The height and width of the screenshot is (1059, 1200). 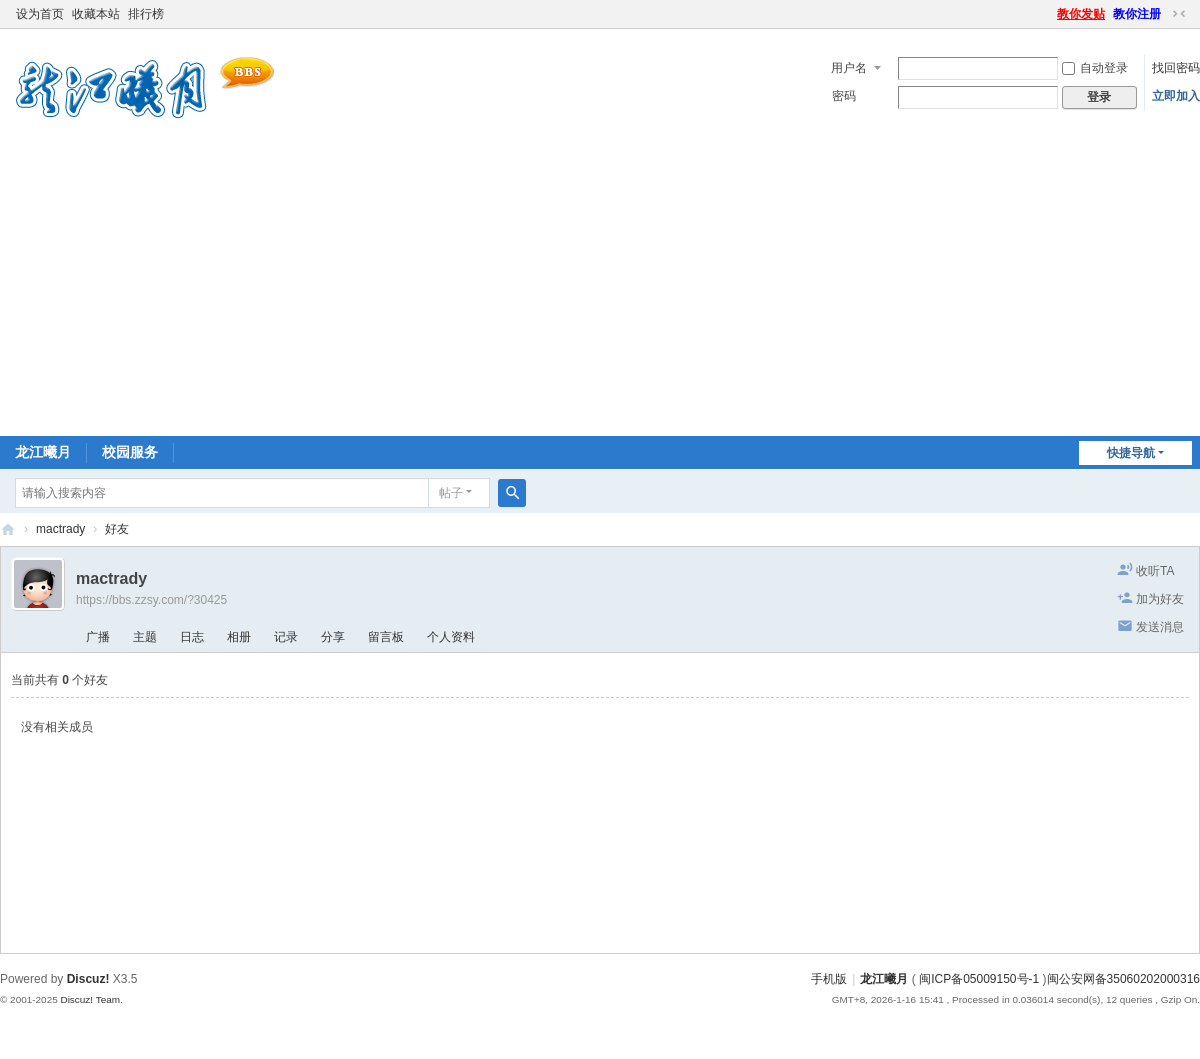 I want to click on 闽南师大BBS-龙江曦月, so click(x=8, y=529).